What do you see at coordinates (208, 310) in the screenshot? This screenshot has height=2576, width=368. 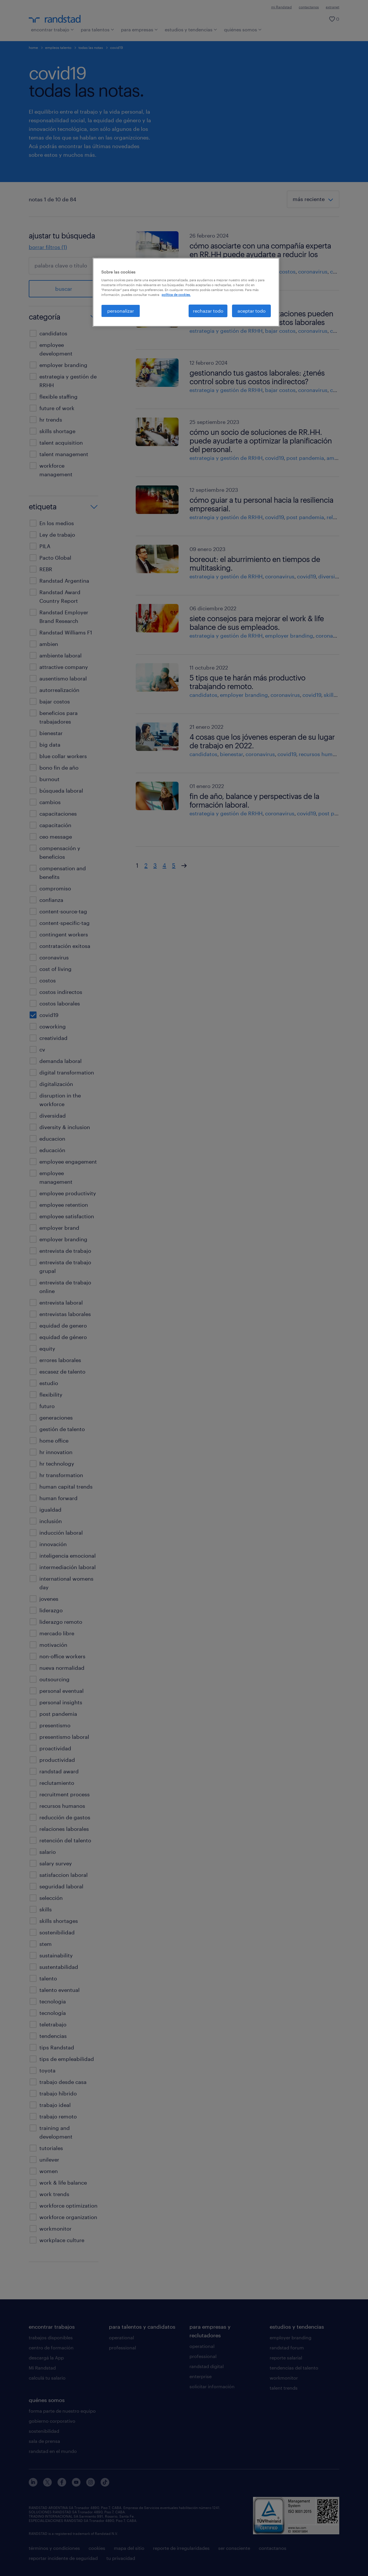 I see `rechazar todo` at bounding box center [208, 310].